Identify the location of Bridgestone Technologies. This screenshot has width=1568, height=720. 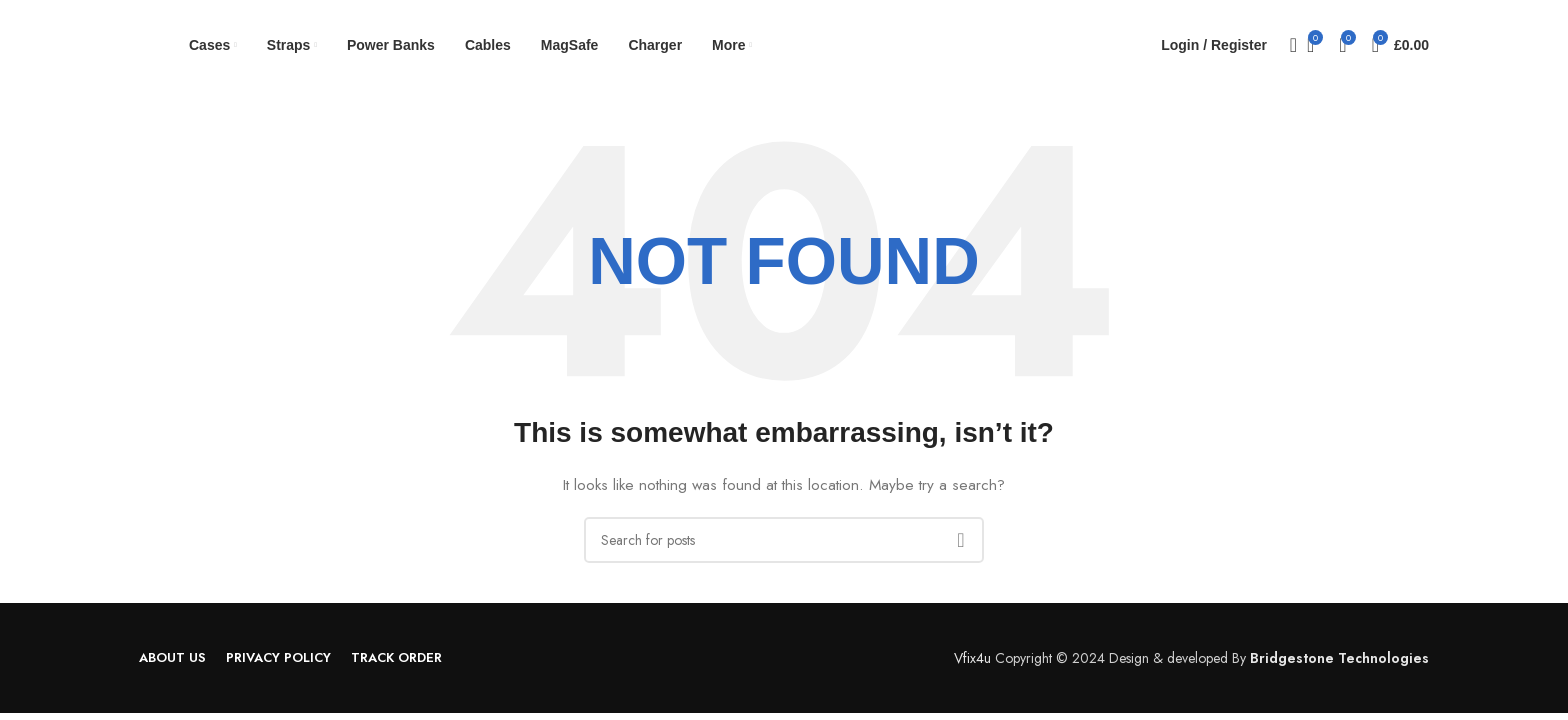
(1339, 658).